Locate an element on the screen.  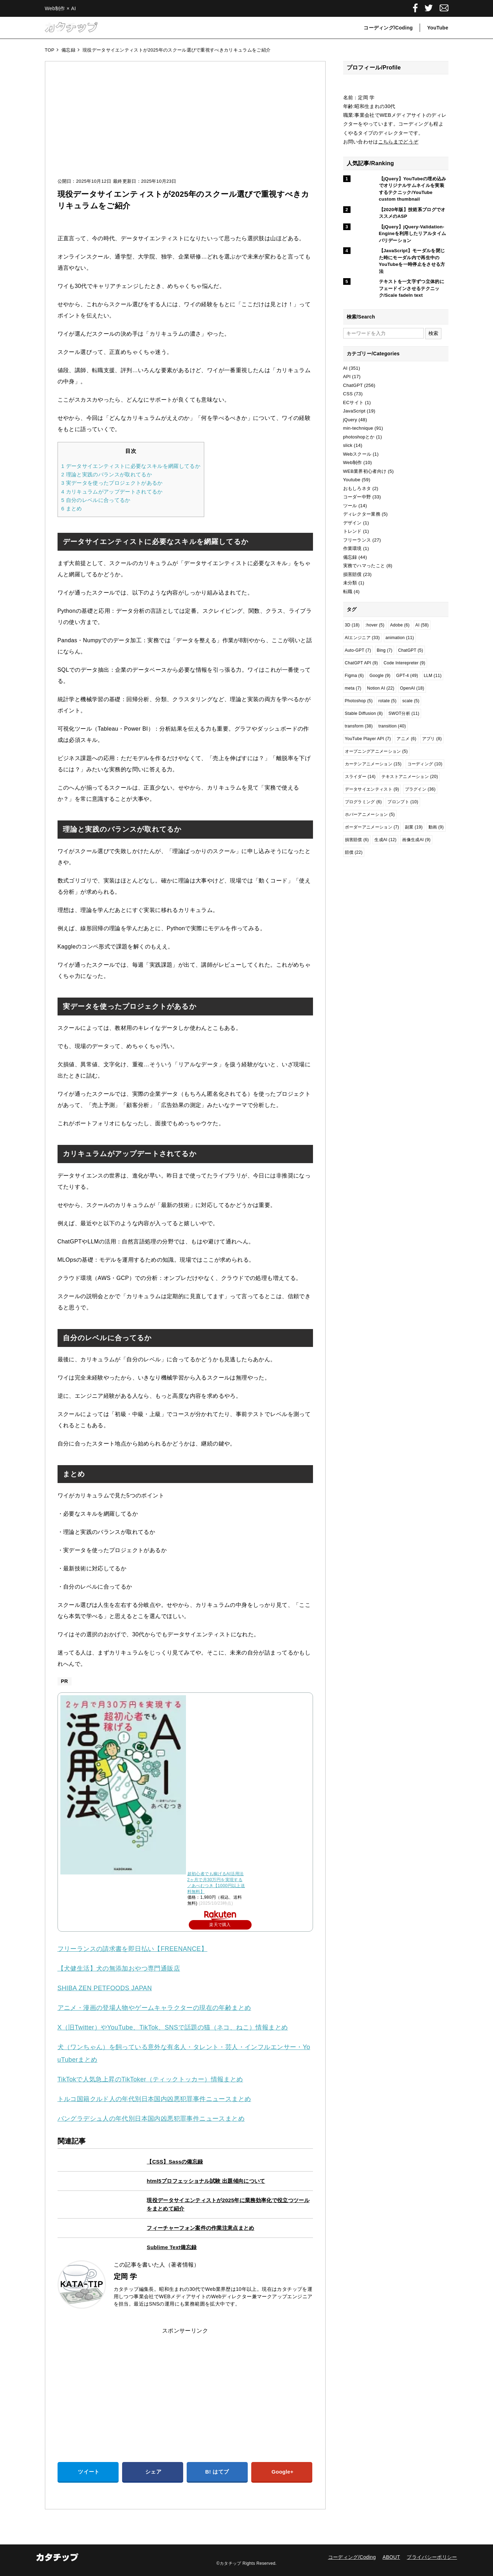
Web制作 is located at coordinates (352, 462).